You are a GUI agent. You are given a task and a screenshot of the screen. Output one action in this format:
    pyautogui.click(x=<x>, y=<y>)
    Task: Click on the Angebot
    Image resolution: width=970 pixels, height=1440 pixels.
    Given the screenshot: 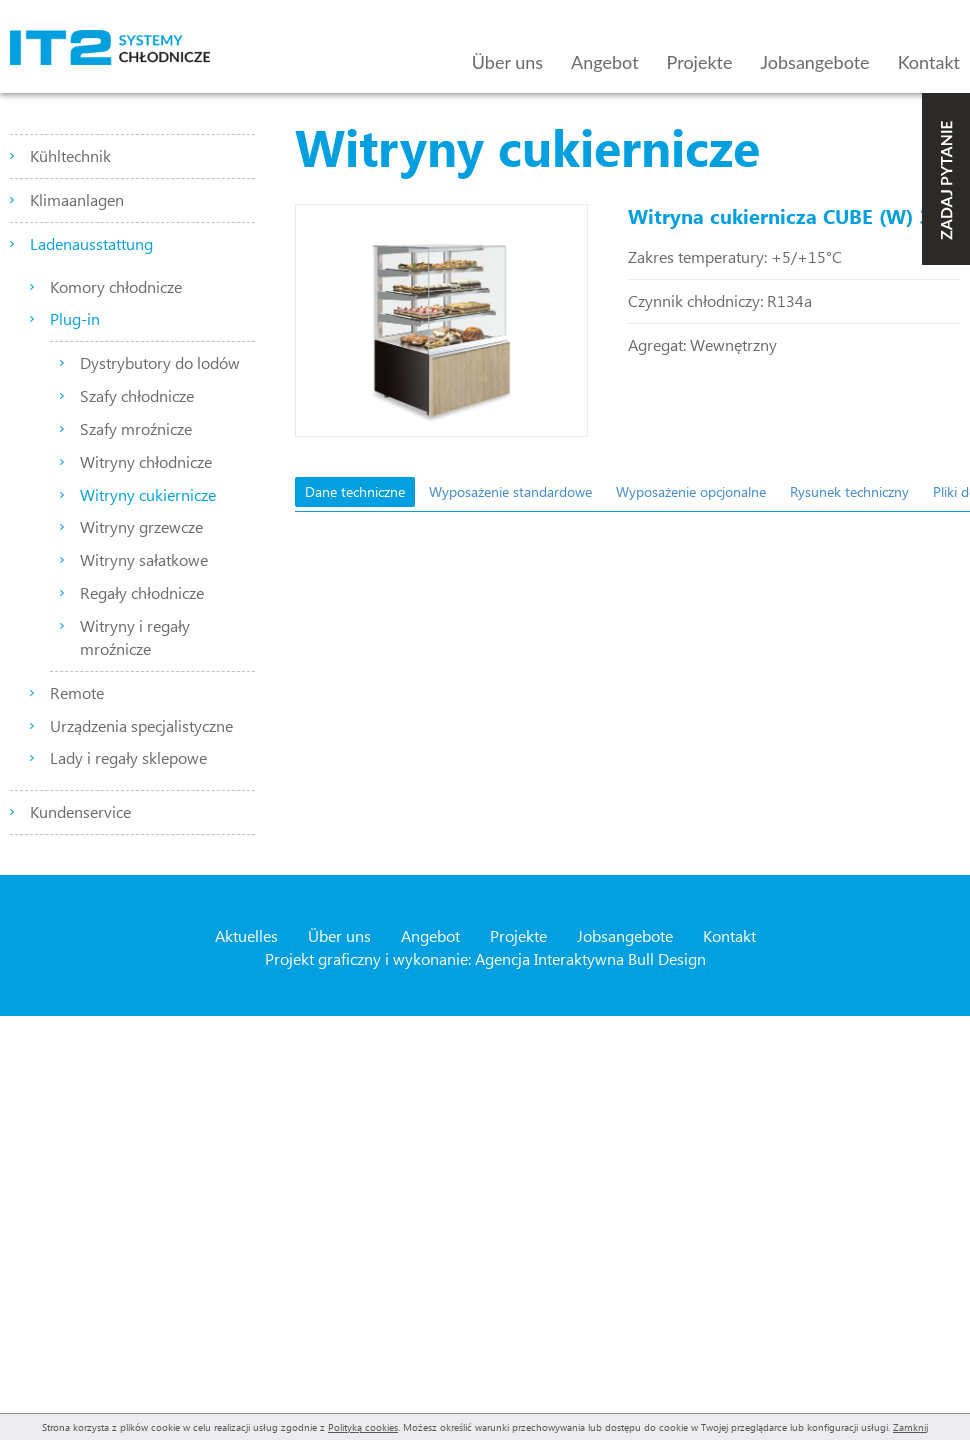 What is the action you would take?
    pyautogui.click(x=605, y=62)
    